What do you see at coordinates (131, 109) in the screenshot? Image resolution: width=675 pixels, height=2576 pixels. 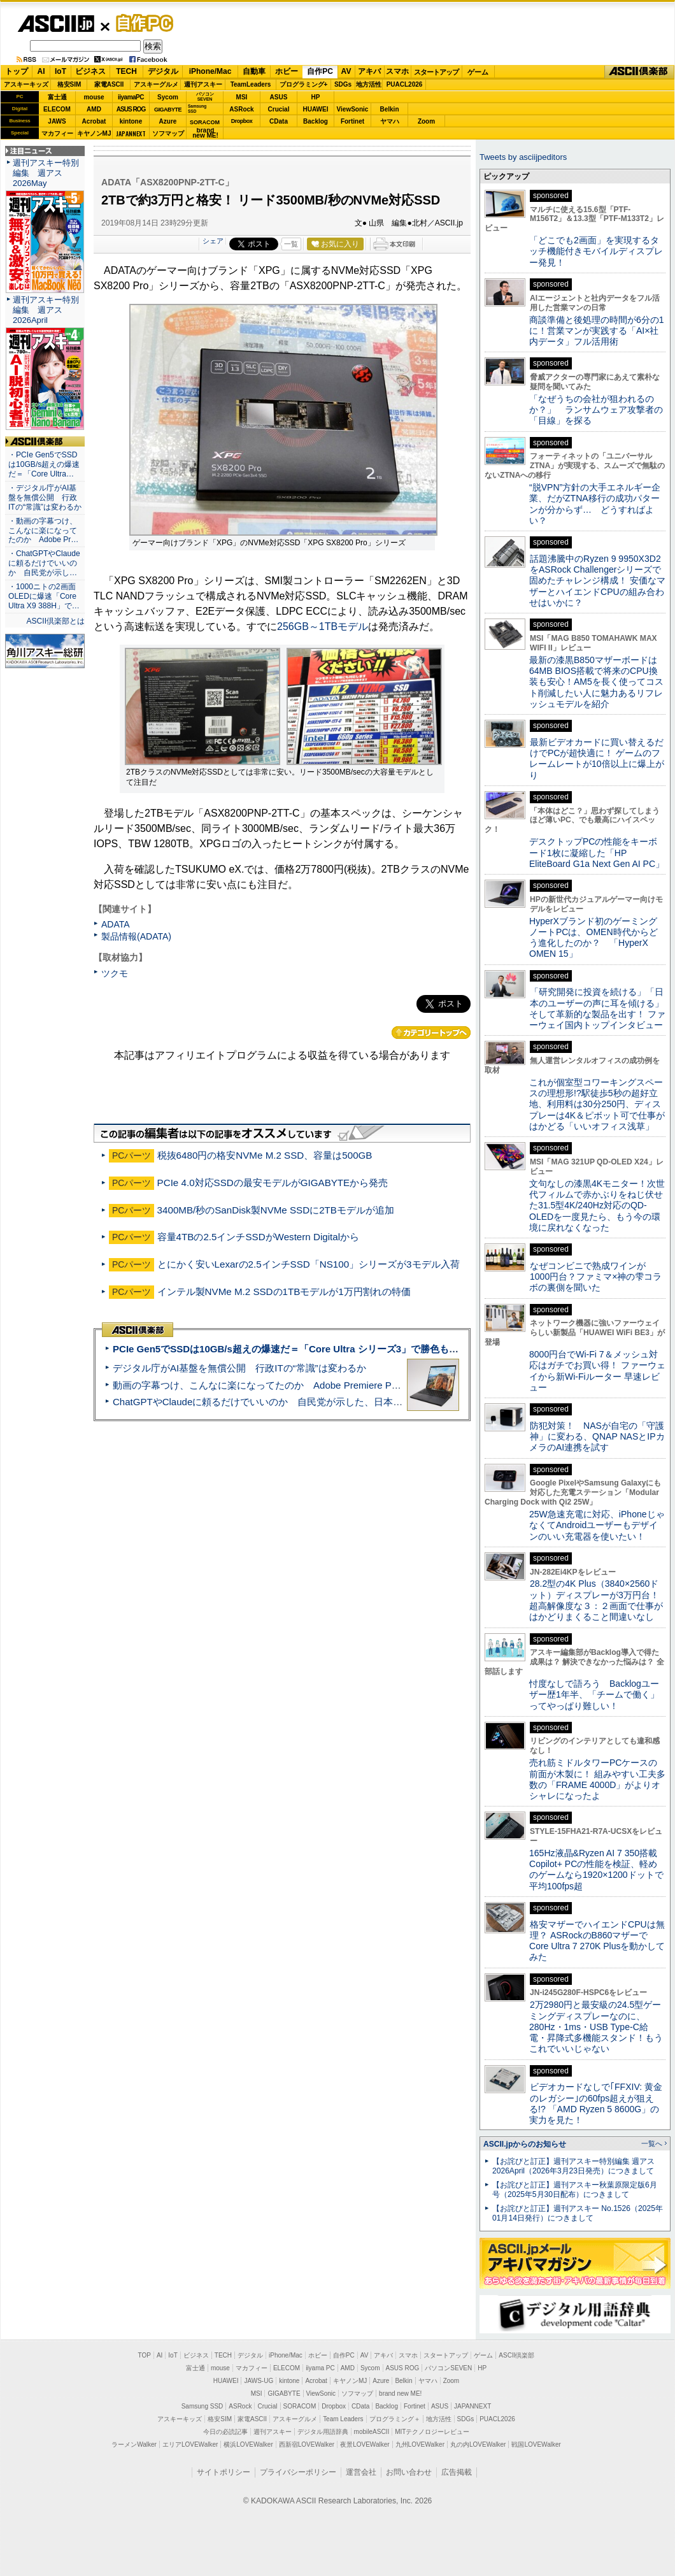 I see `ASUS ROG` at bounding box center [131, 109].